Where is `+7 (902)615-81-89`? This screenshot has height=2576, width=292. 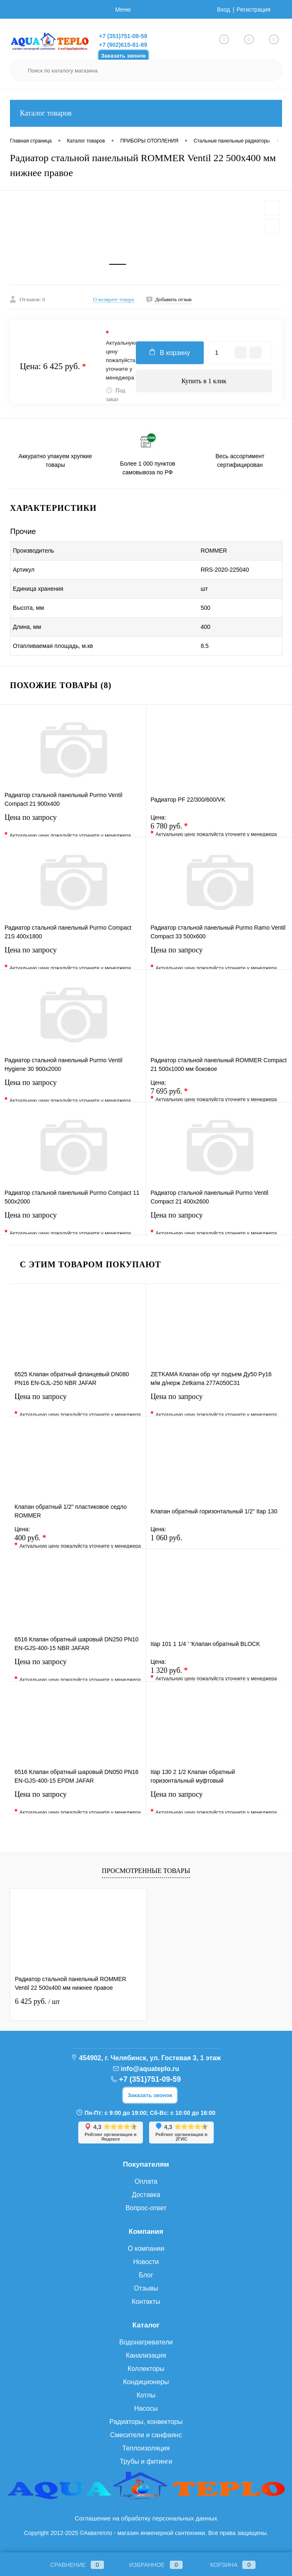 +7 (902)615-81-89 is located at coordinates (123, 44).